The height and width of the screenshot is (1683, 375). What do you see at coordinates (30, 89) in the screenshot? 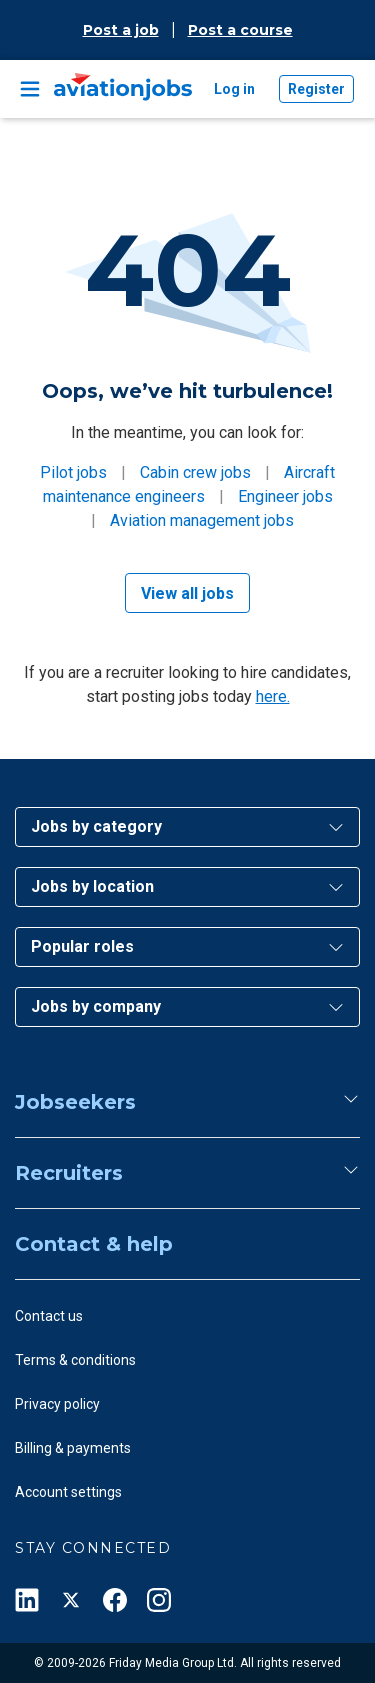
I see `[Toggle navigation]` at bounding box center [30, 89].